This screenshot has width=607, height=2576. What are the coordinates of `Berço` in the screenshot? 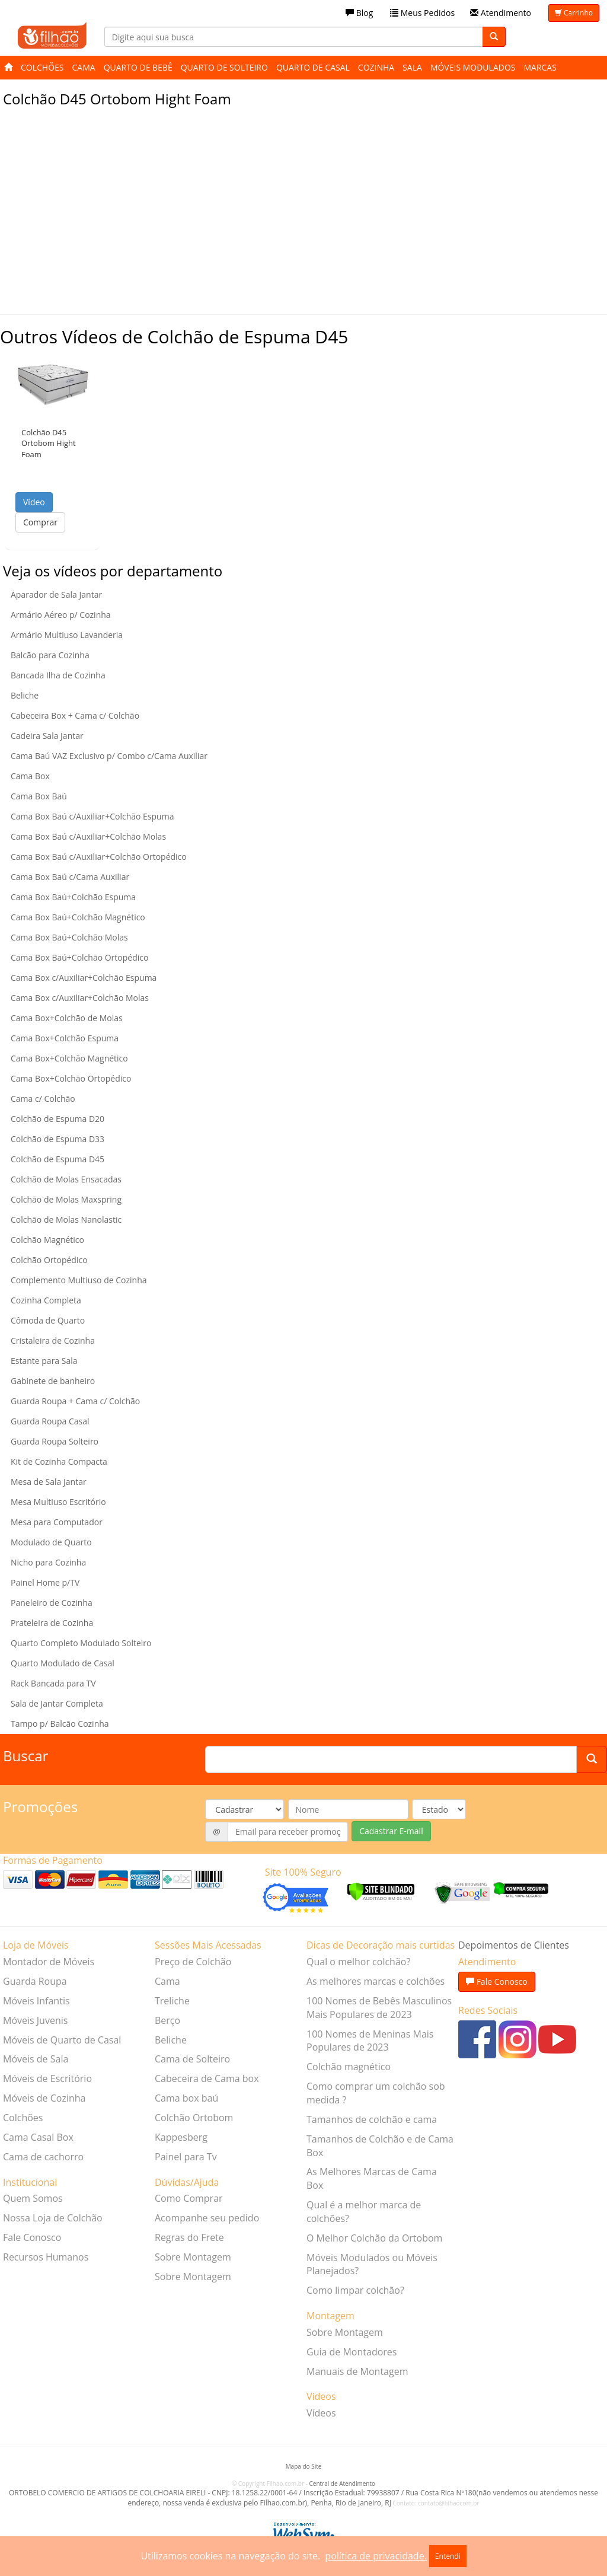 It's located at (167, 2020).